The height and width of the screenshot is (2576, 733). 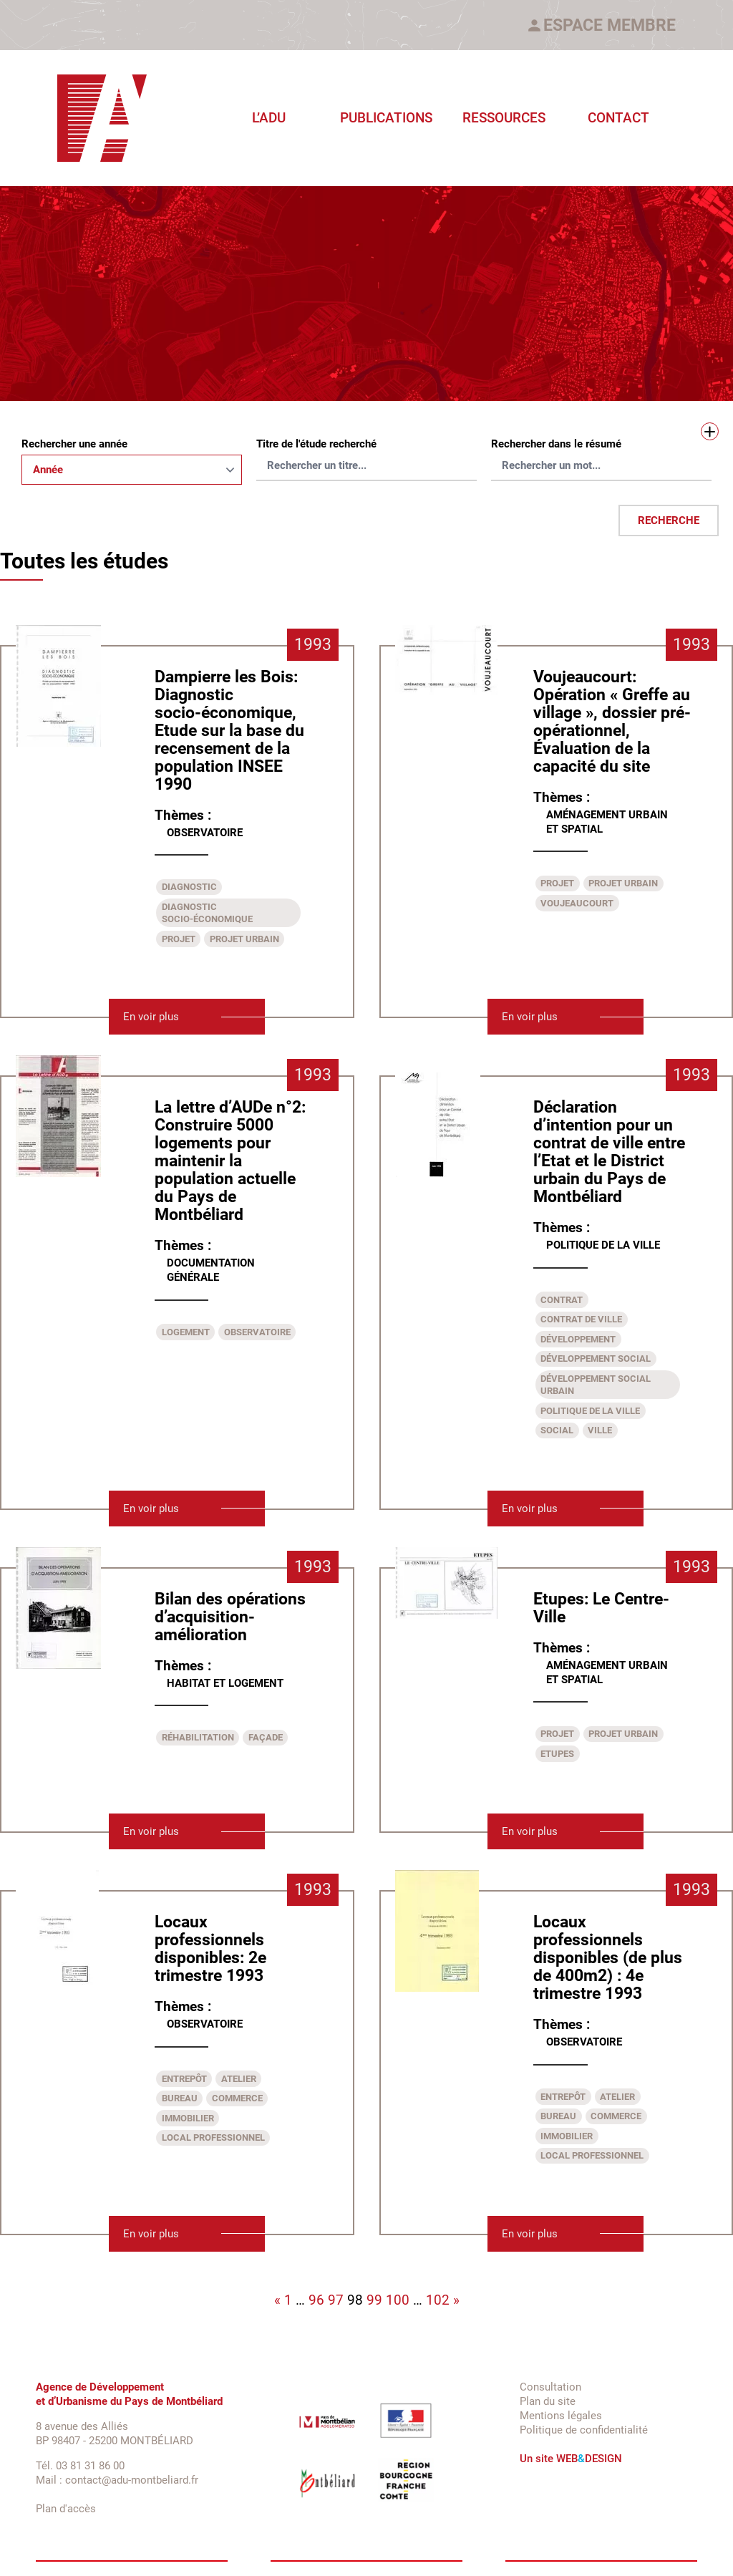 What do you see at coordinates (386, 118) in the screenshot?
I see `Publications` at bounding box center [386, 118].